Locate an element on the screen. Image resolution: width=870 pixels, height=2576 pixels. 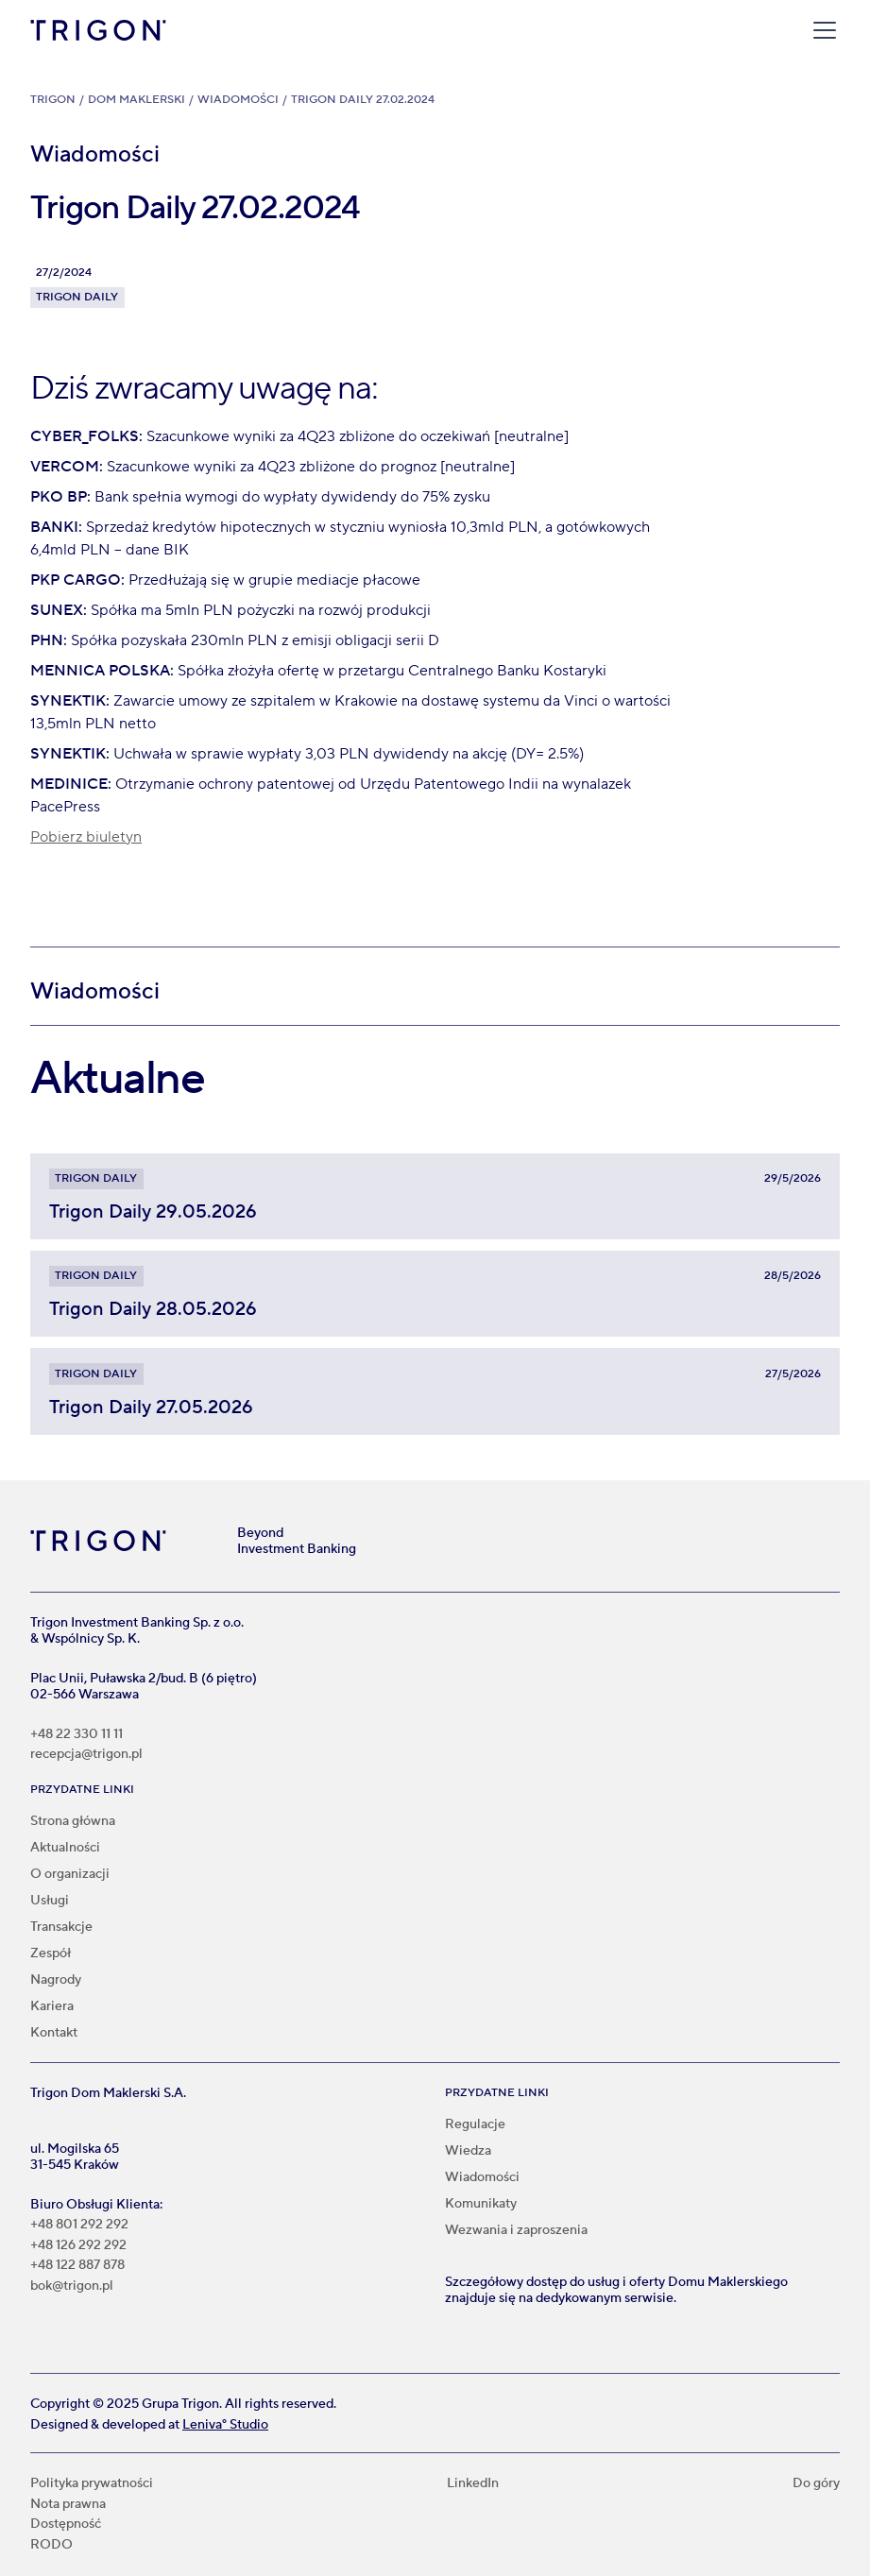
Leniva° Studio is located at coordinates (225, 2424).